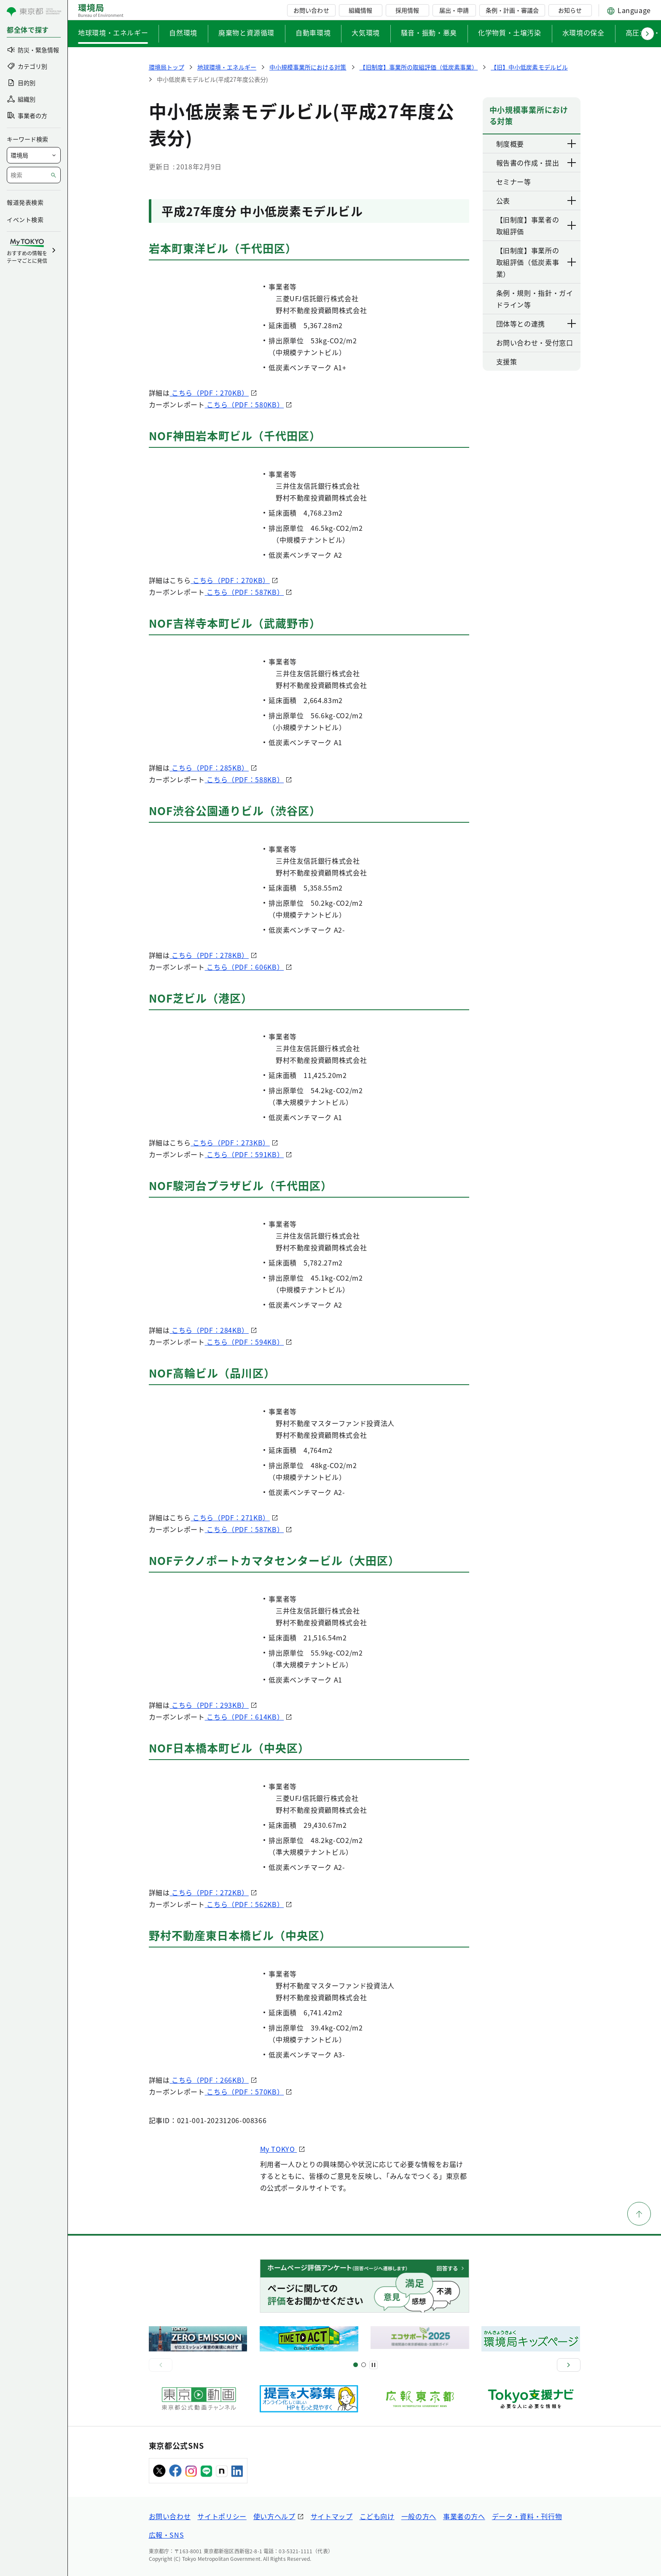 The height and width of the screenshot is (2576, 661). I want to click on こちら（PDF：270KB）, so click(209, 393).